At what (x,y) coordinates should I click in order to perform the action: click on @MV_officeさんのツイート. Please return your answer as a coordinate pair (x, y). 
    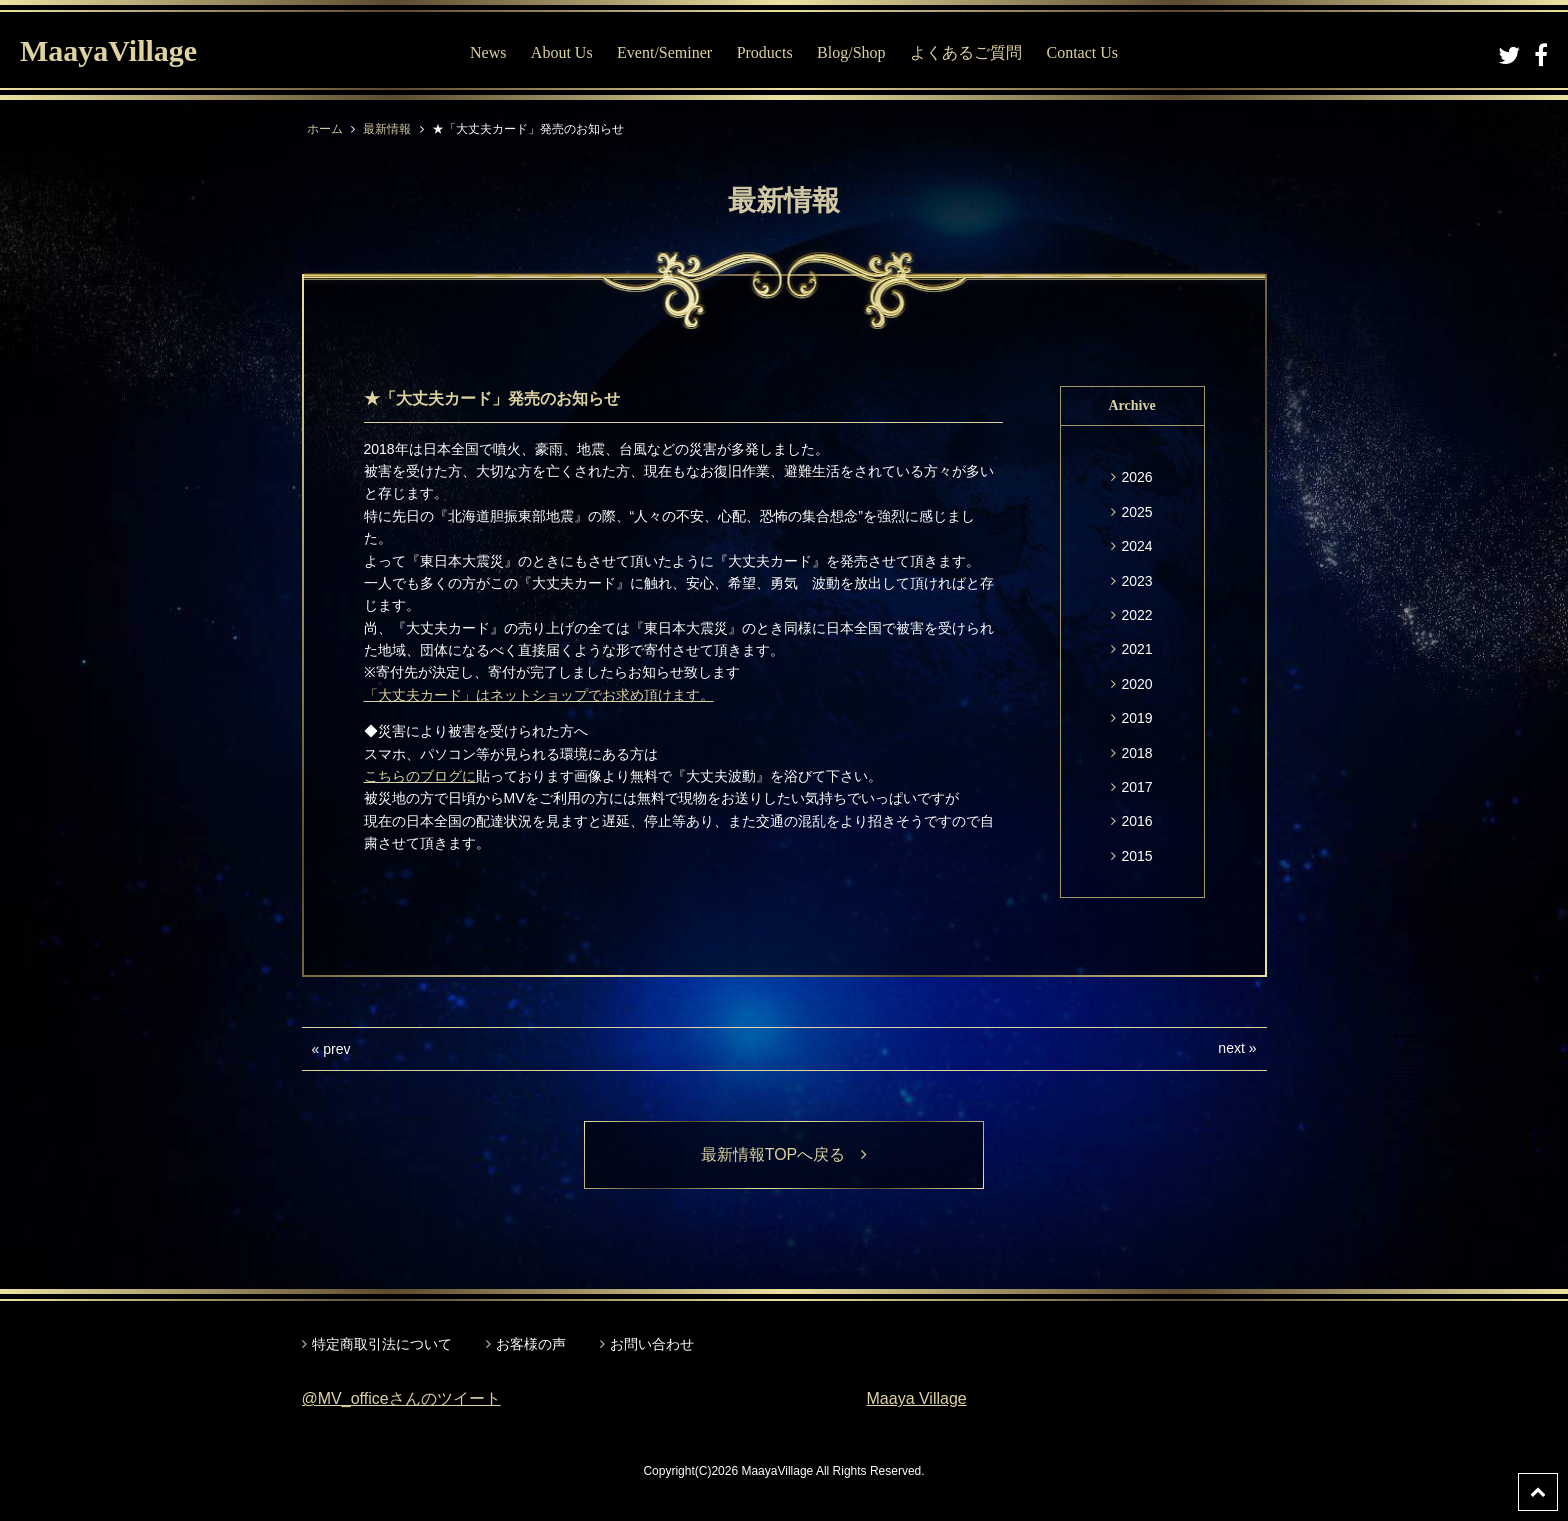
    Looking at the image, I should click on (401, 1398).